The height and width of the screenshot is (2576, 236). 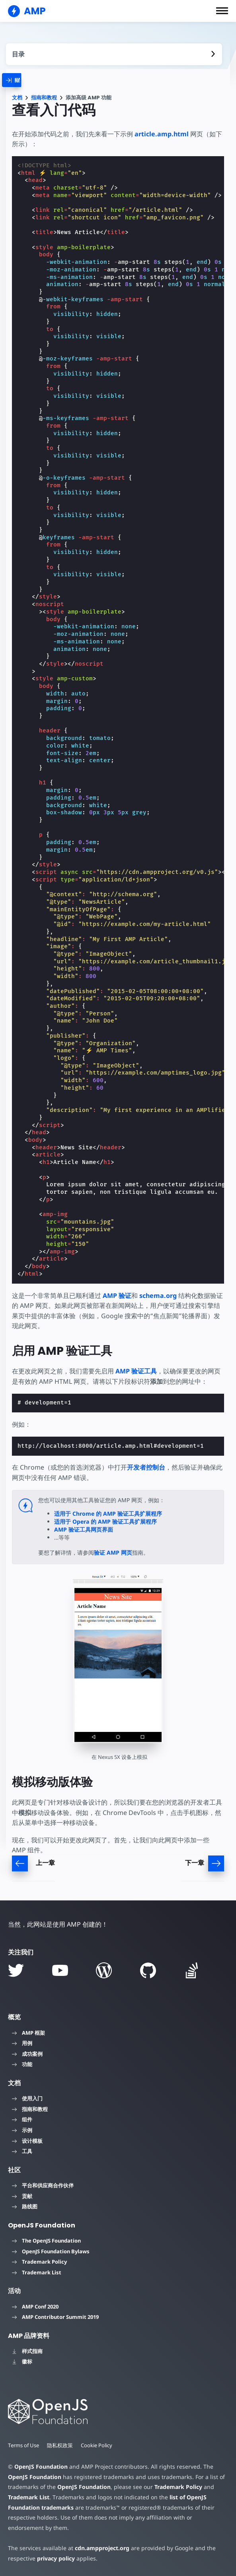 I want to click on 验证 AMP 网页, so click(x=113, y=1552).